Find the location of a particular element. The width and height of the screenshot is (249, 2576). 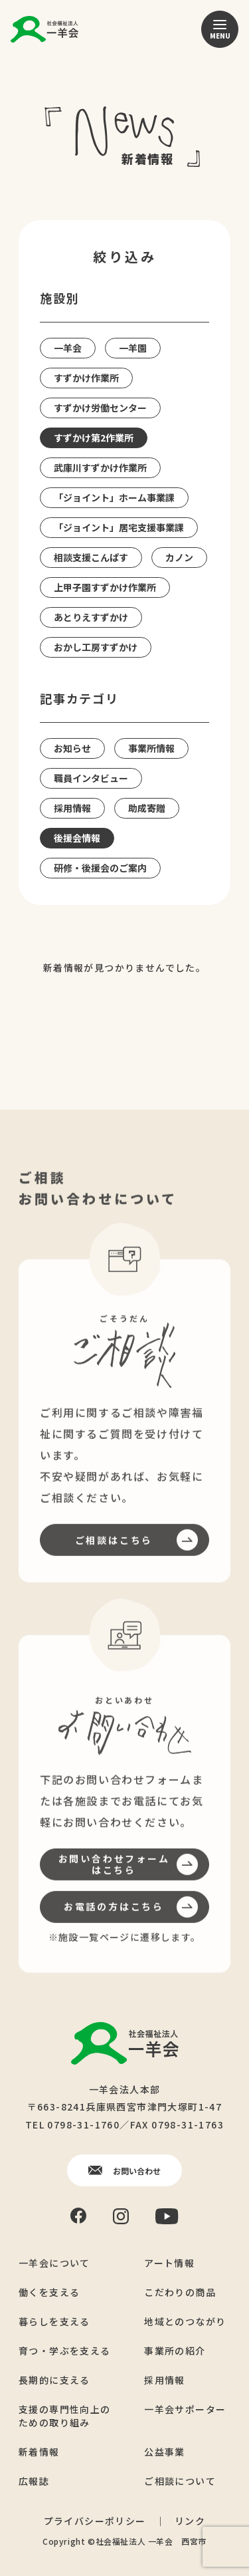

アート情報 is located at coordinates (169, 2262).